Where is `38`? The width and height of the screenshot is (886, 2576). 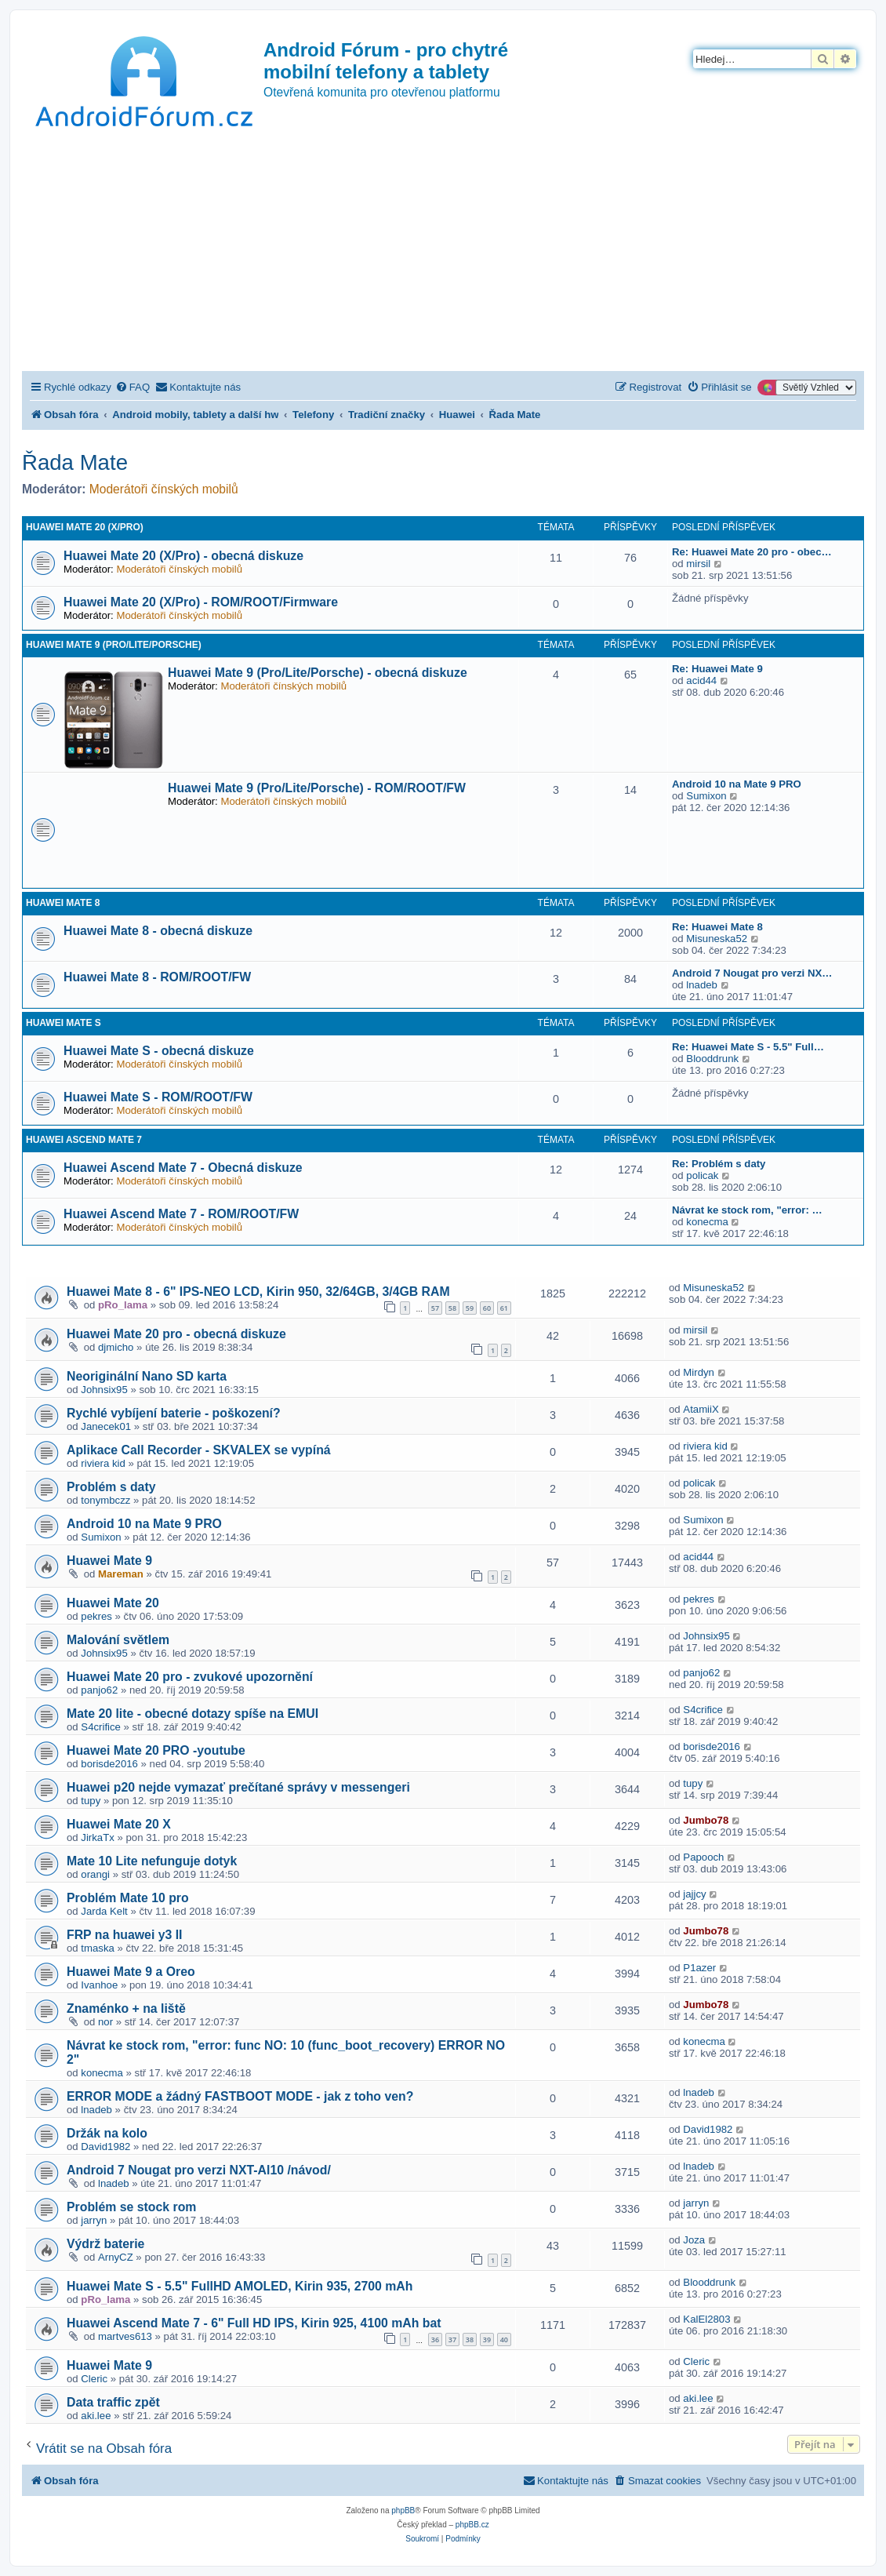
38 is located at coordinates (470, 2339).